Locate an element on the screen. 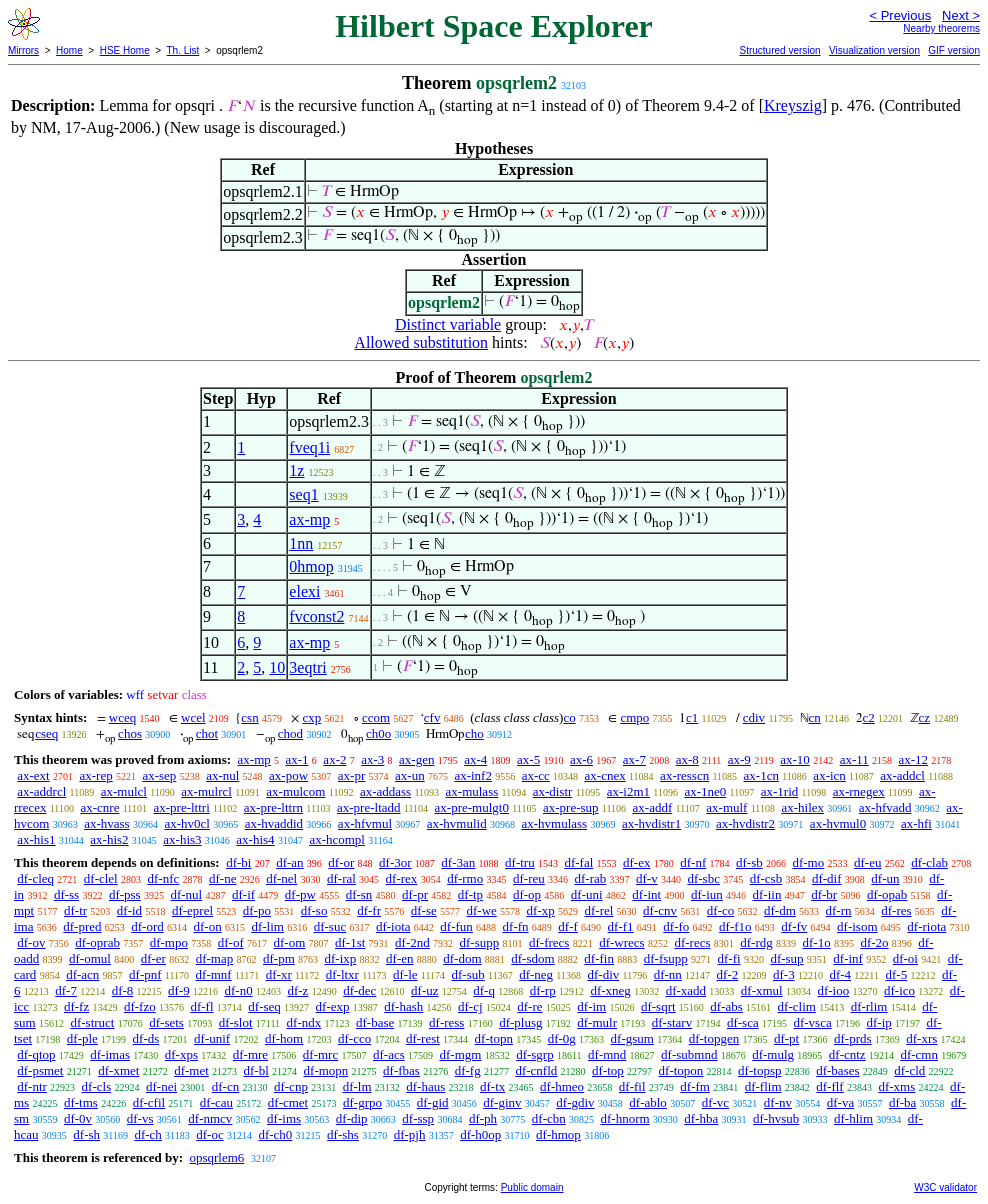 The image size is (988, 1204). df-xmul is located at coordinates (762, 990).